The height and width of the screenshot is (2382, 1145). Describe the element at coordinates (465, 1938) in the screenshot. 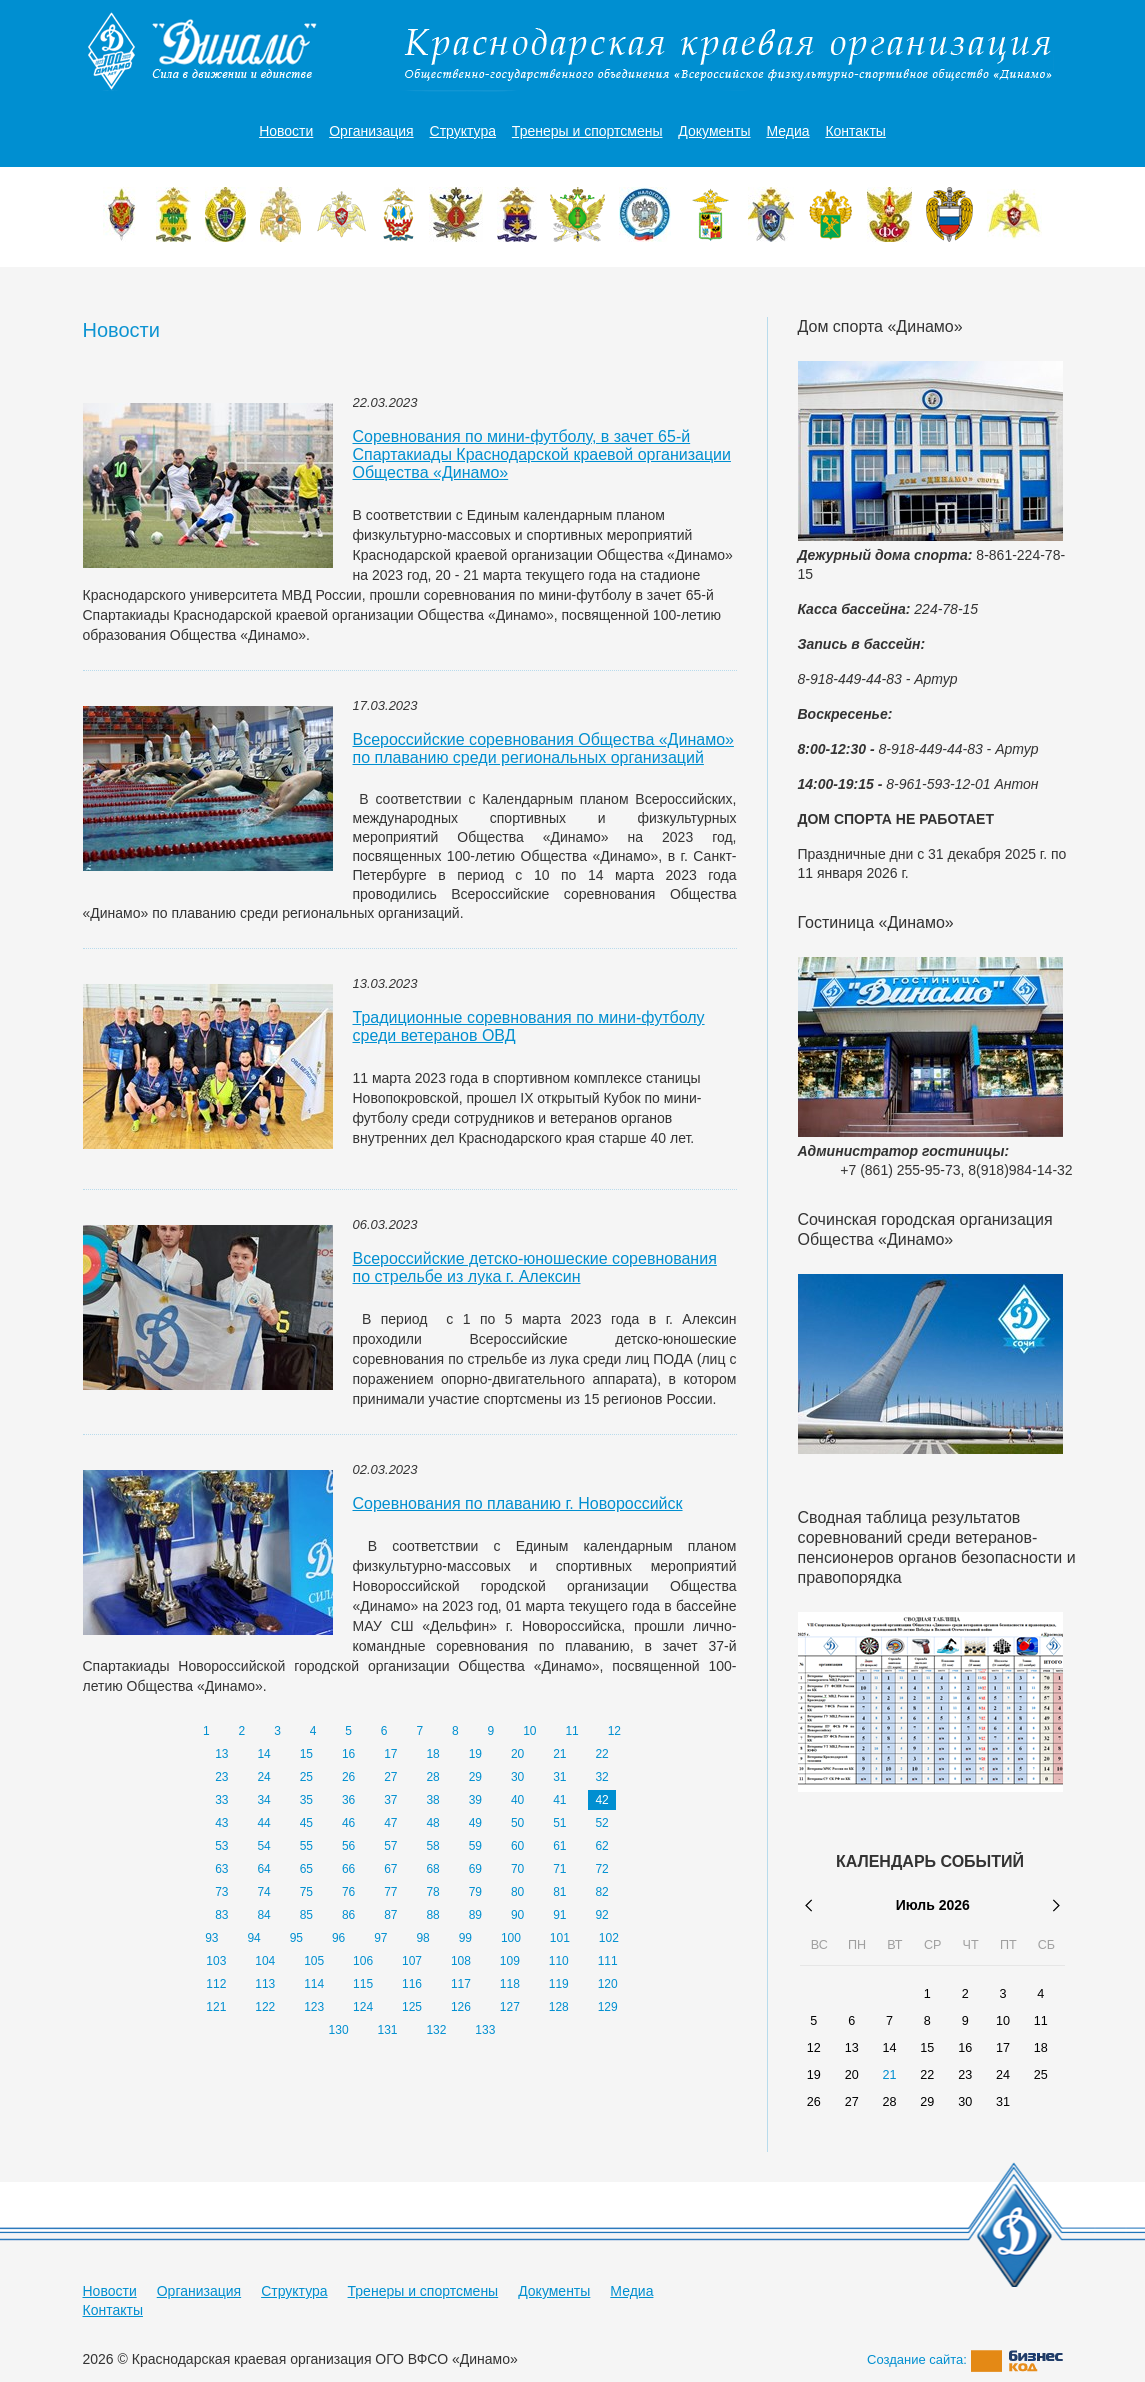

I see `99` at that location.